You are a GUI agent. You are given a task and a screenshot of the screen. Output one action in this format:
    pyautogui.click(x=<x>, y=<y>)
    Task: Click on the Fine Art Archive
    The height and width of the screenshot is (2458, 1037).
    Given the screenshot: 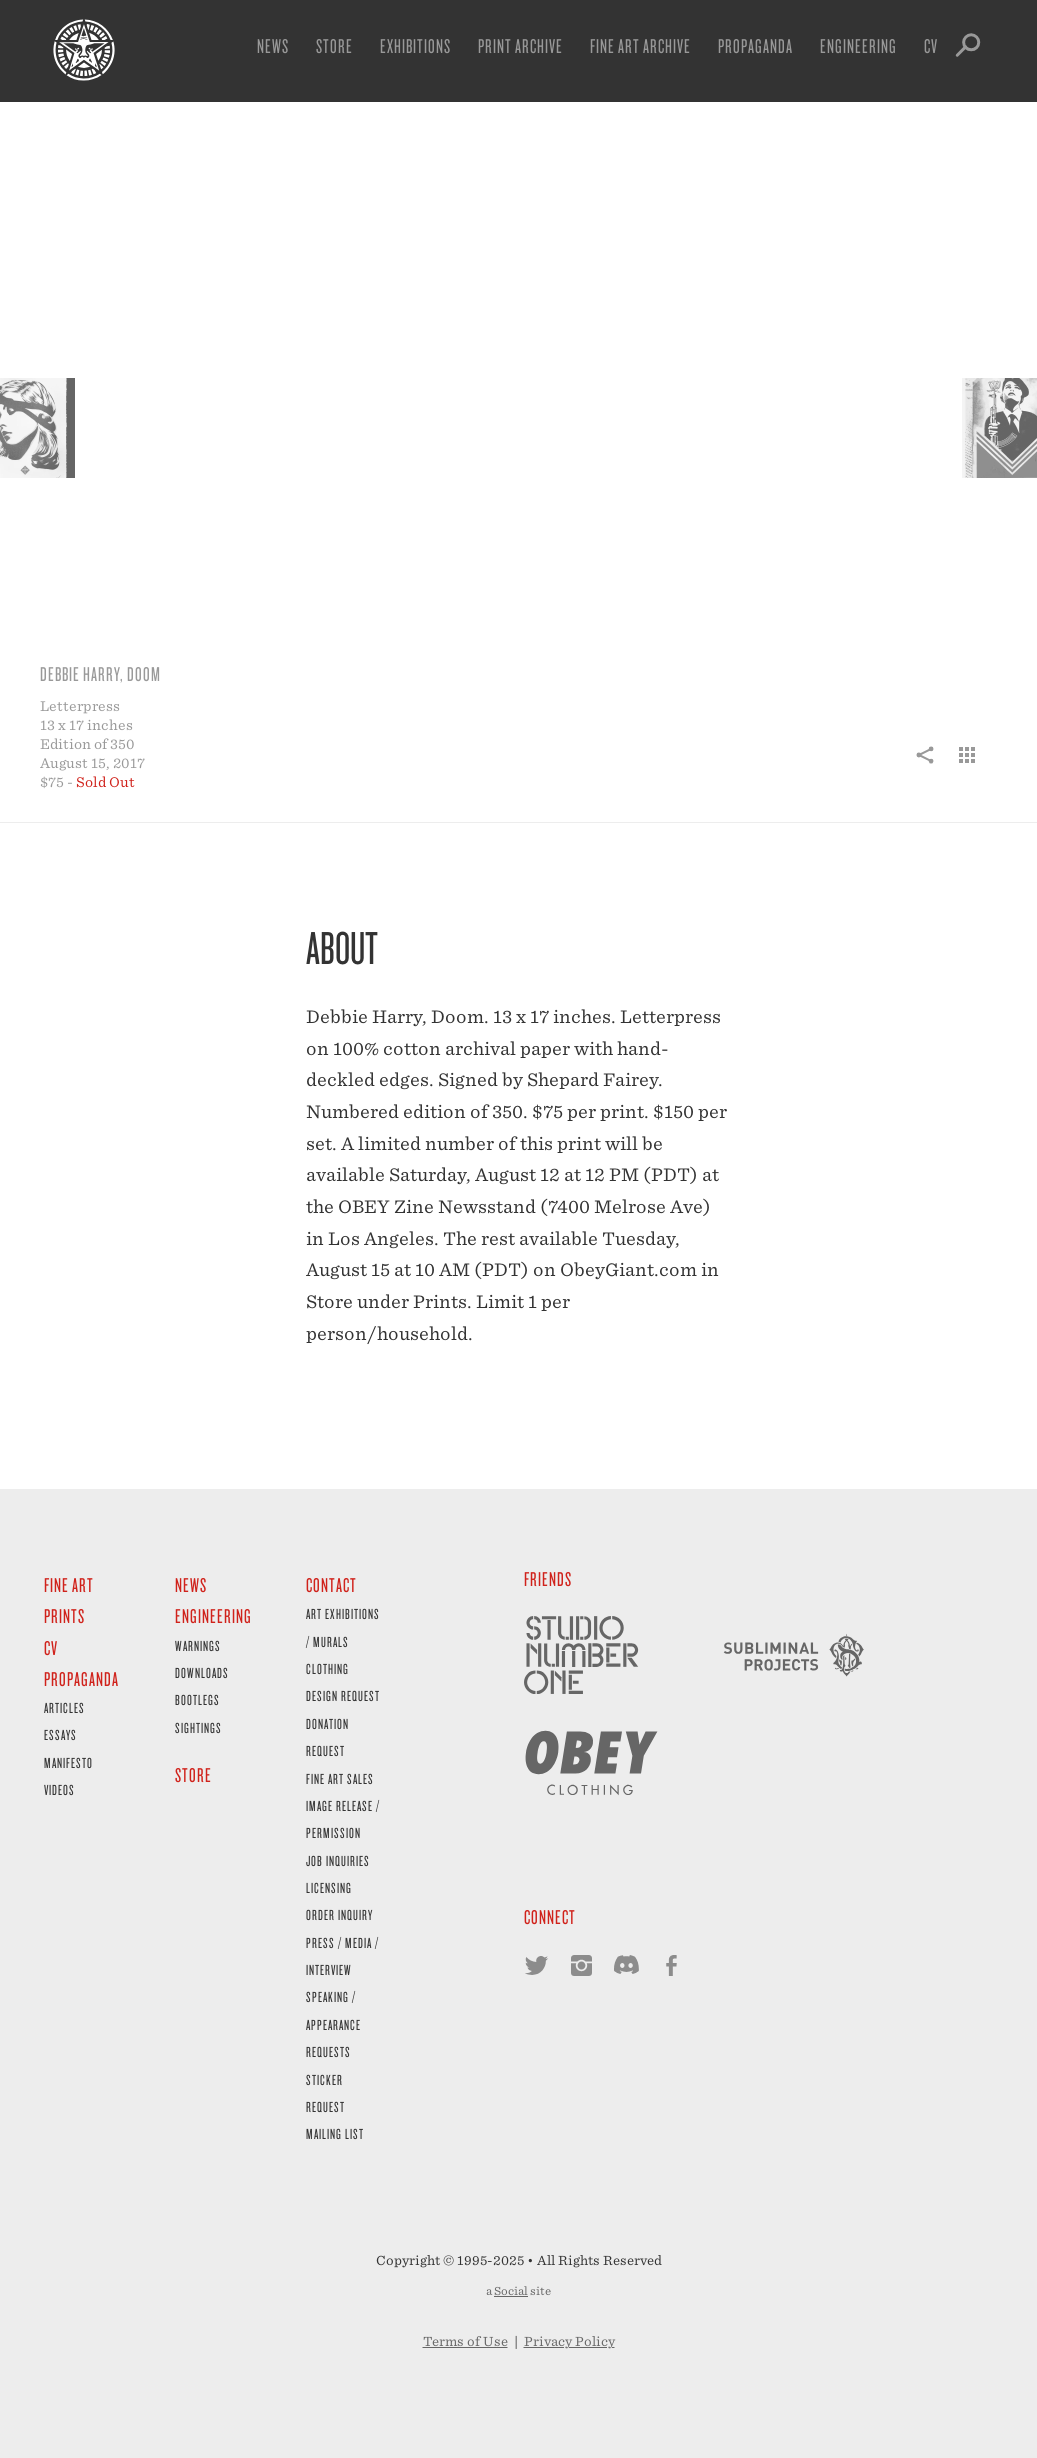 What is the action you would take?
    pyautogui.click(x=640, y=45)
    